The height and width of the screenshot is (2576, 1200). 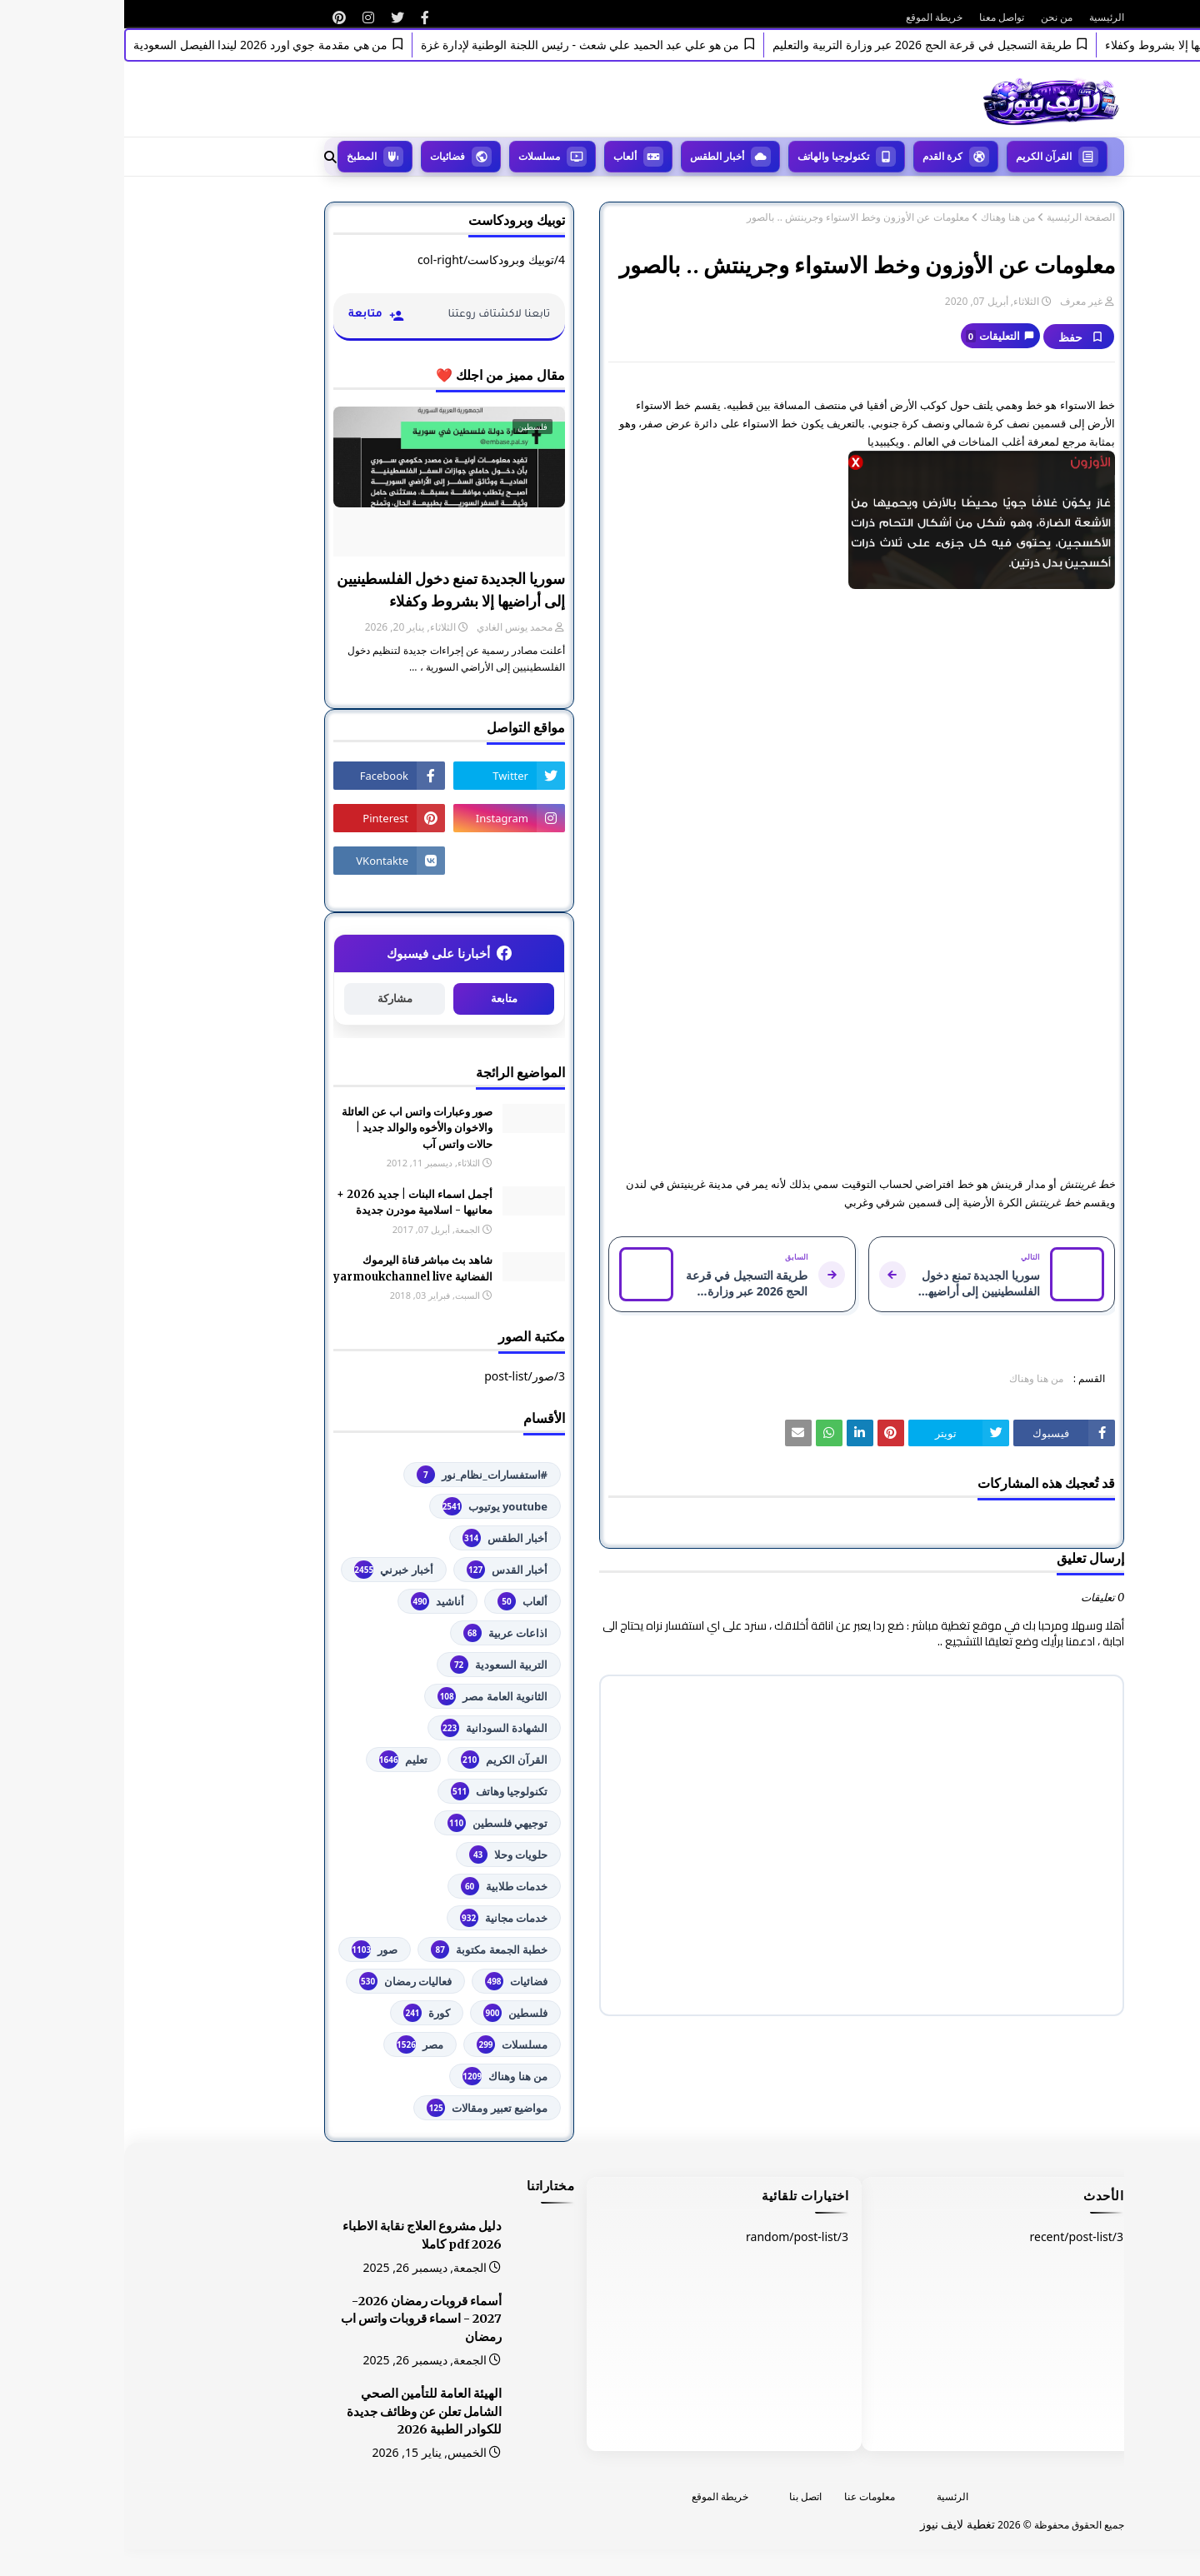 What do you see at coordinates (323, 156) in the screenshot?
I see `فضائيات [menuitem]` at bounding box center [323, 156].